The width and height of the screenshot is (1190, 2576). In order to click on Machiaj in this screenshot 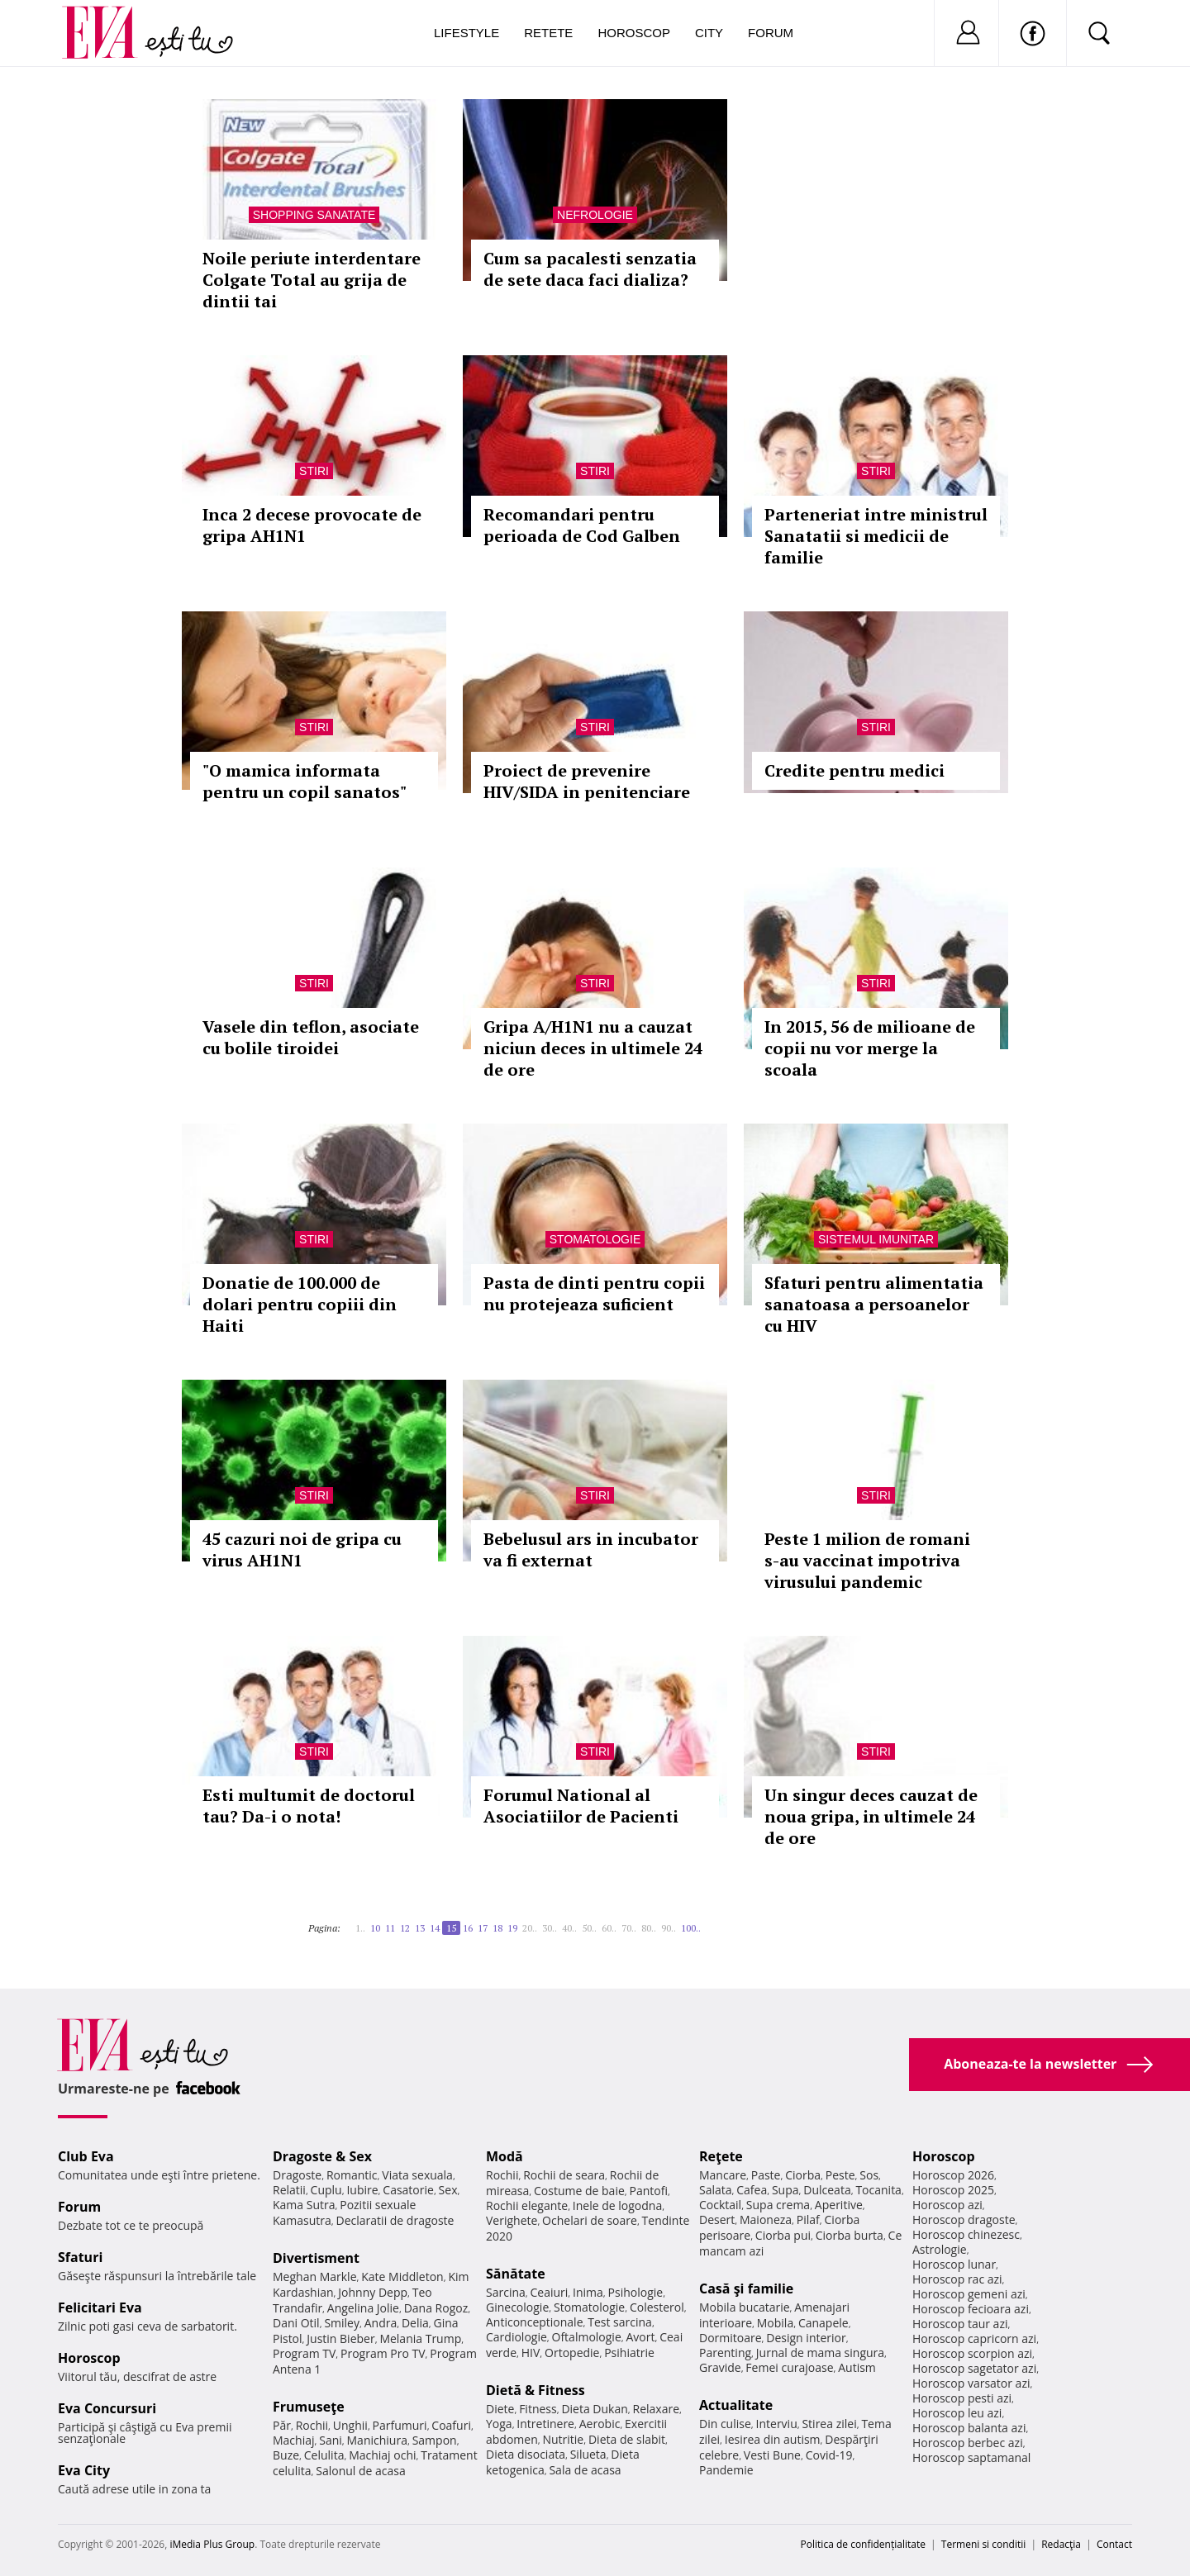, I will do `click(294, 2440)`.